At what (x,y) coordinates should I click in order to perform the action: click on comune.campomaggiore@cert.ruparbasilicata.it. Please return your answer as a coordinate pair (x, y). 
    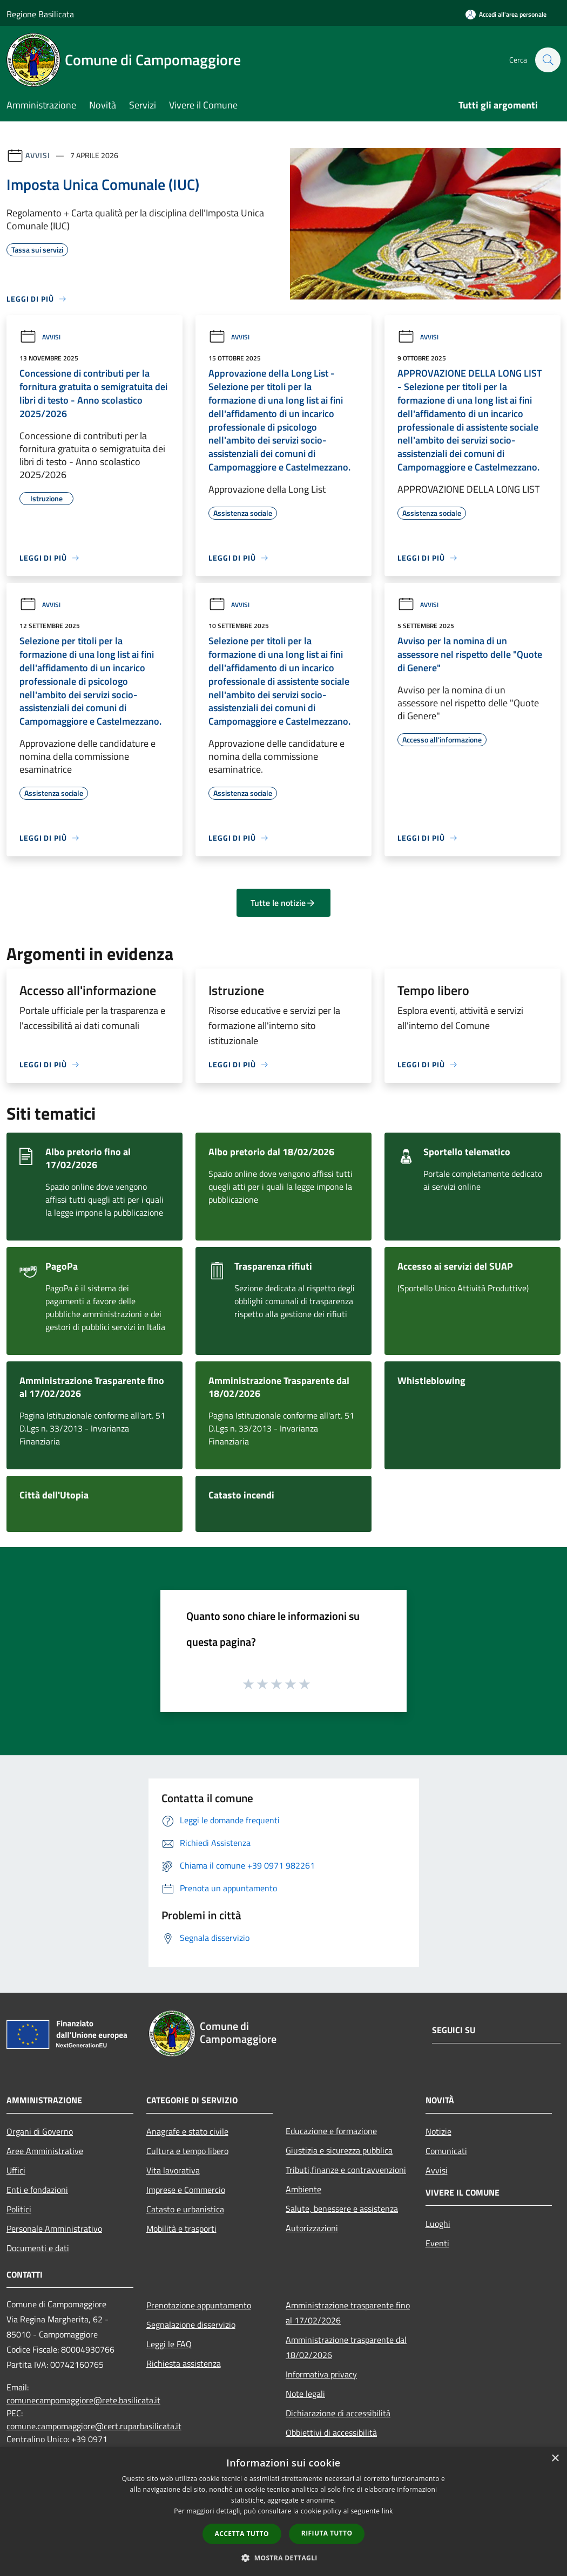
    Looking at the image, I should click on (93, 2426).